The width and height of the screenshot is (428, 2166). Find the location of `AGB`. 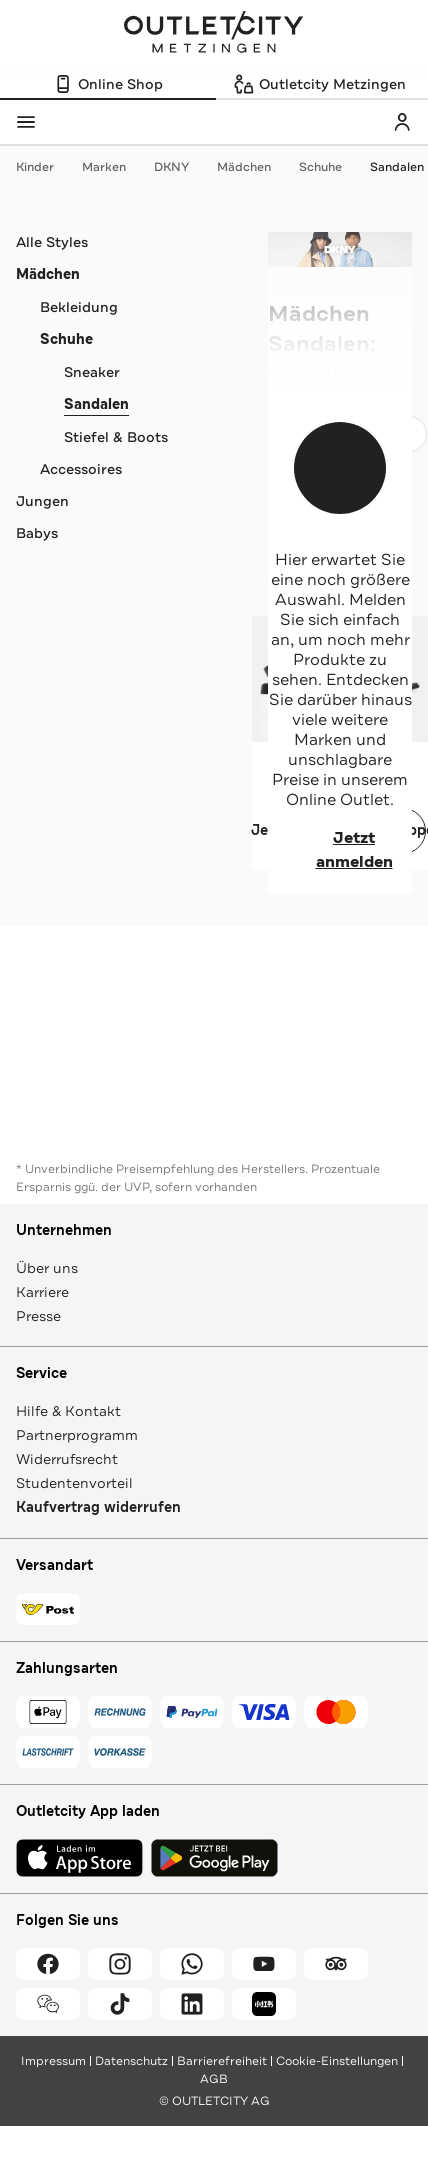

AGB is located at coordinates (214, 2079).